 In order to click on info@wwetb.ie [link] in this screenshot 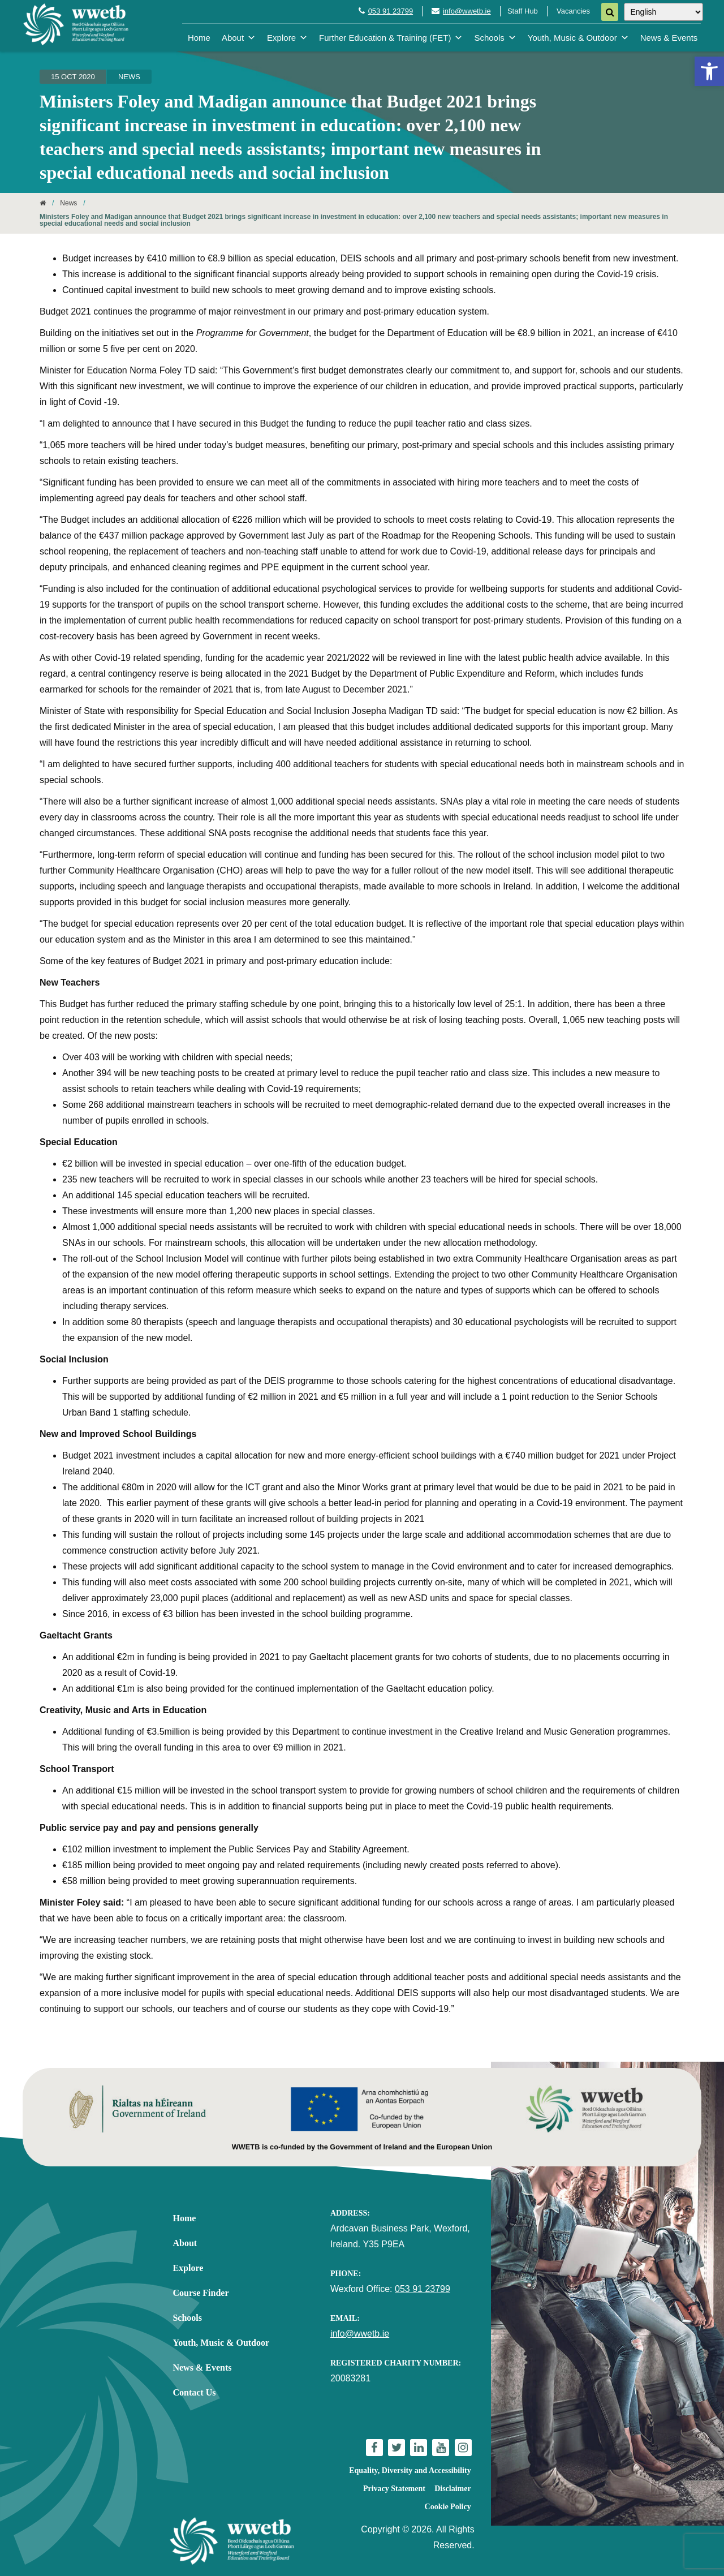, I will do `click(467, 11)`.